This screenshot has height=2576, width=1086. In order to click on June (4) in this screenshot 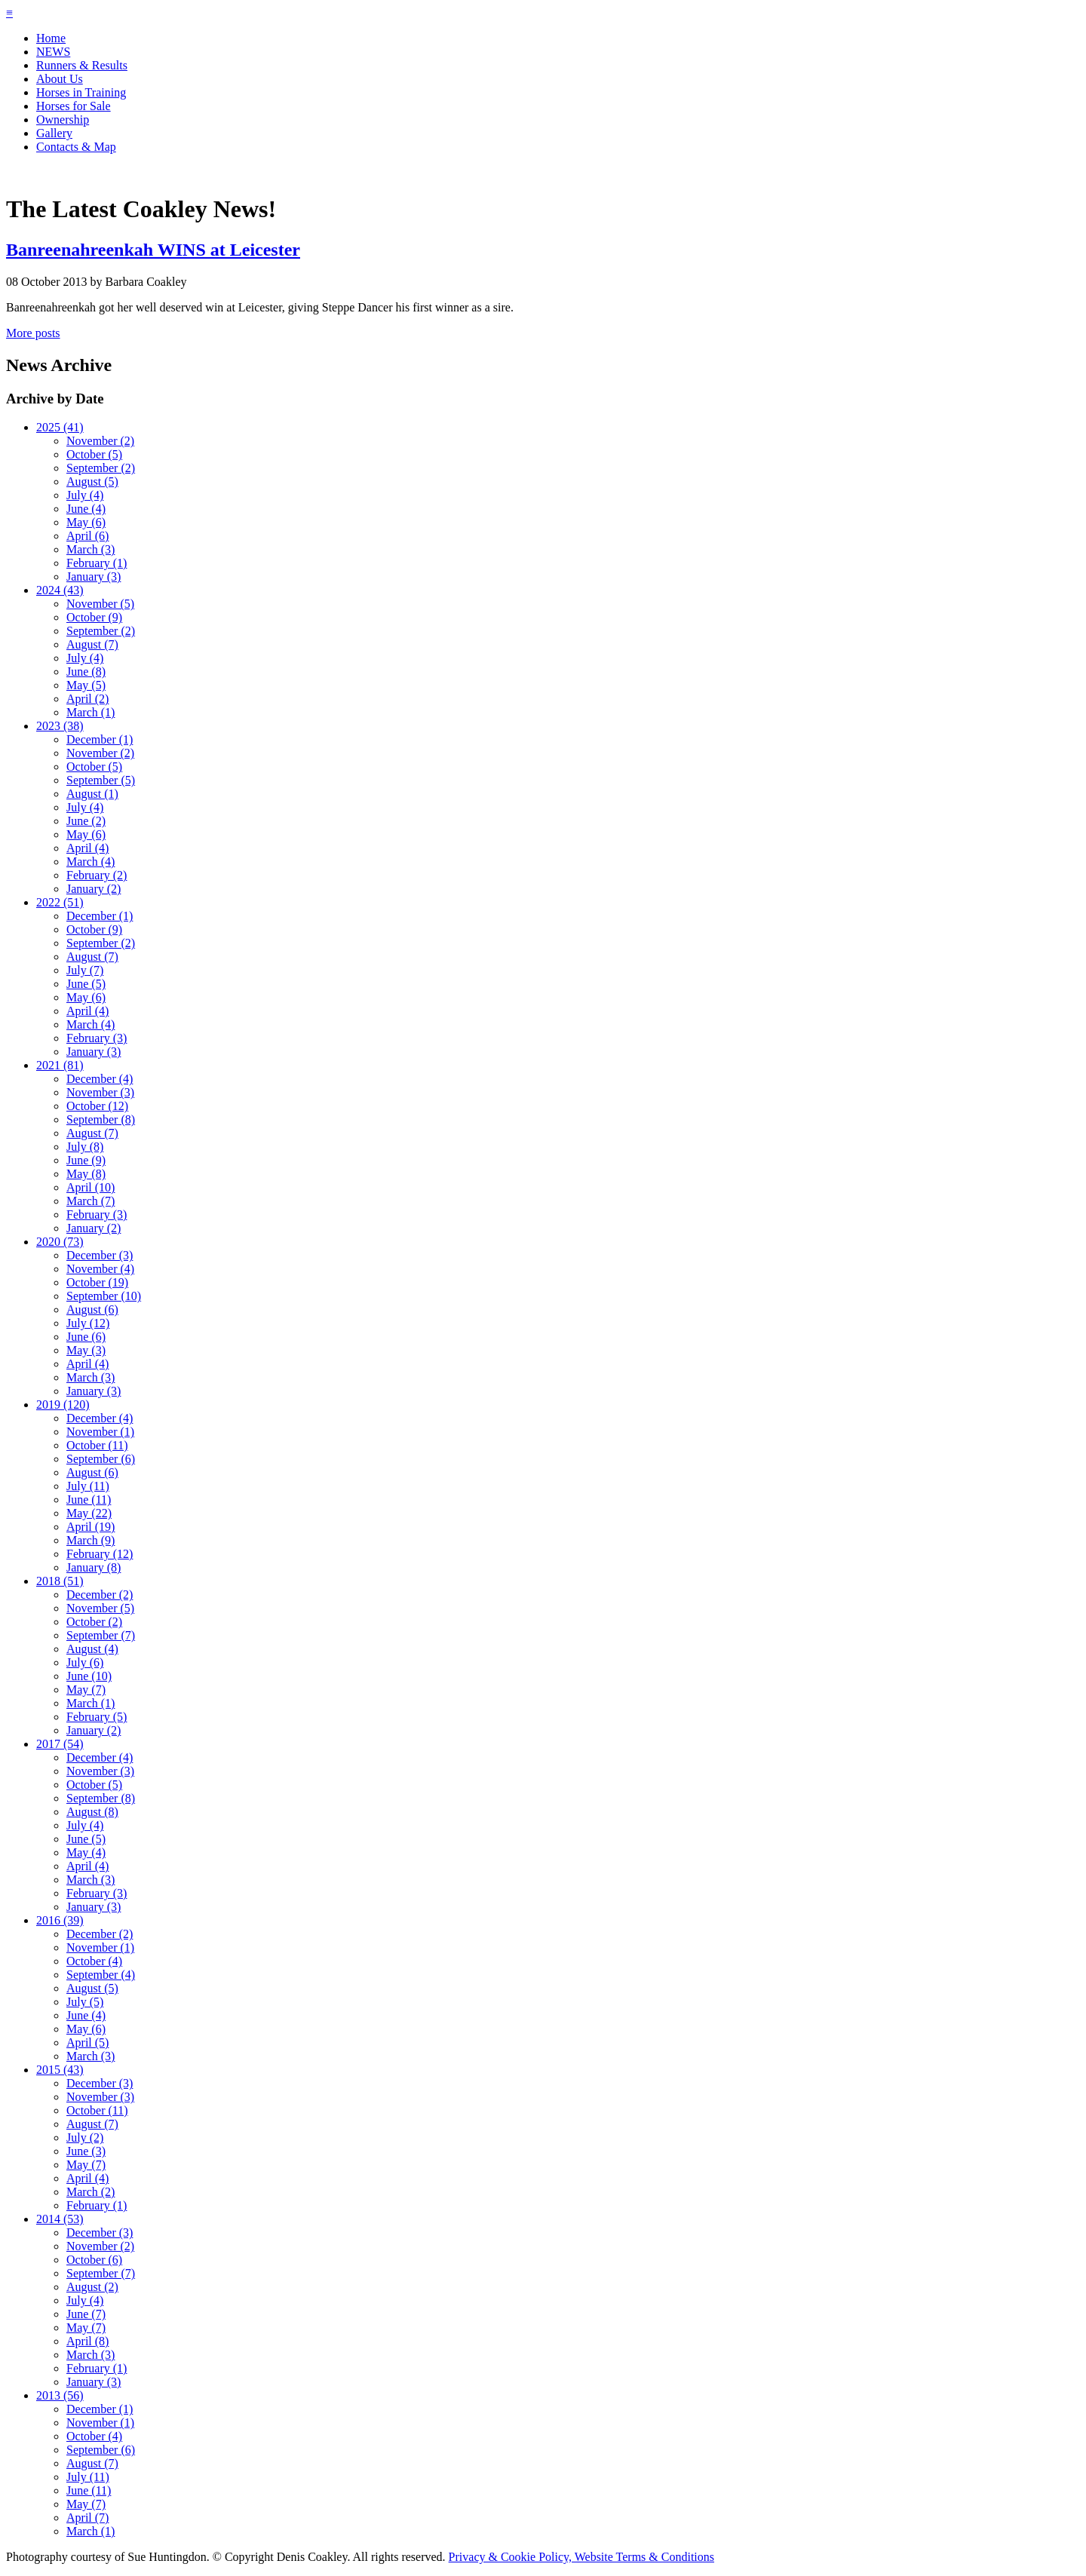, I will do `click(86, 508)`.